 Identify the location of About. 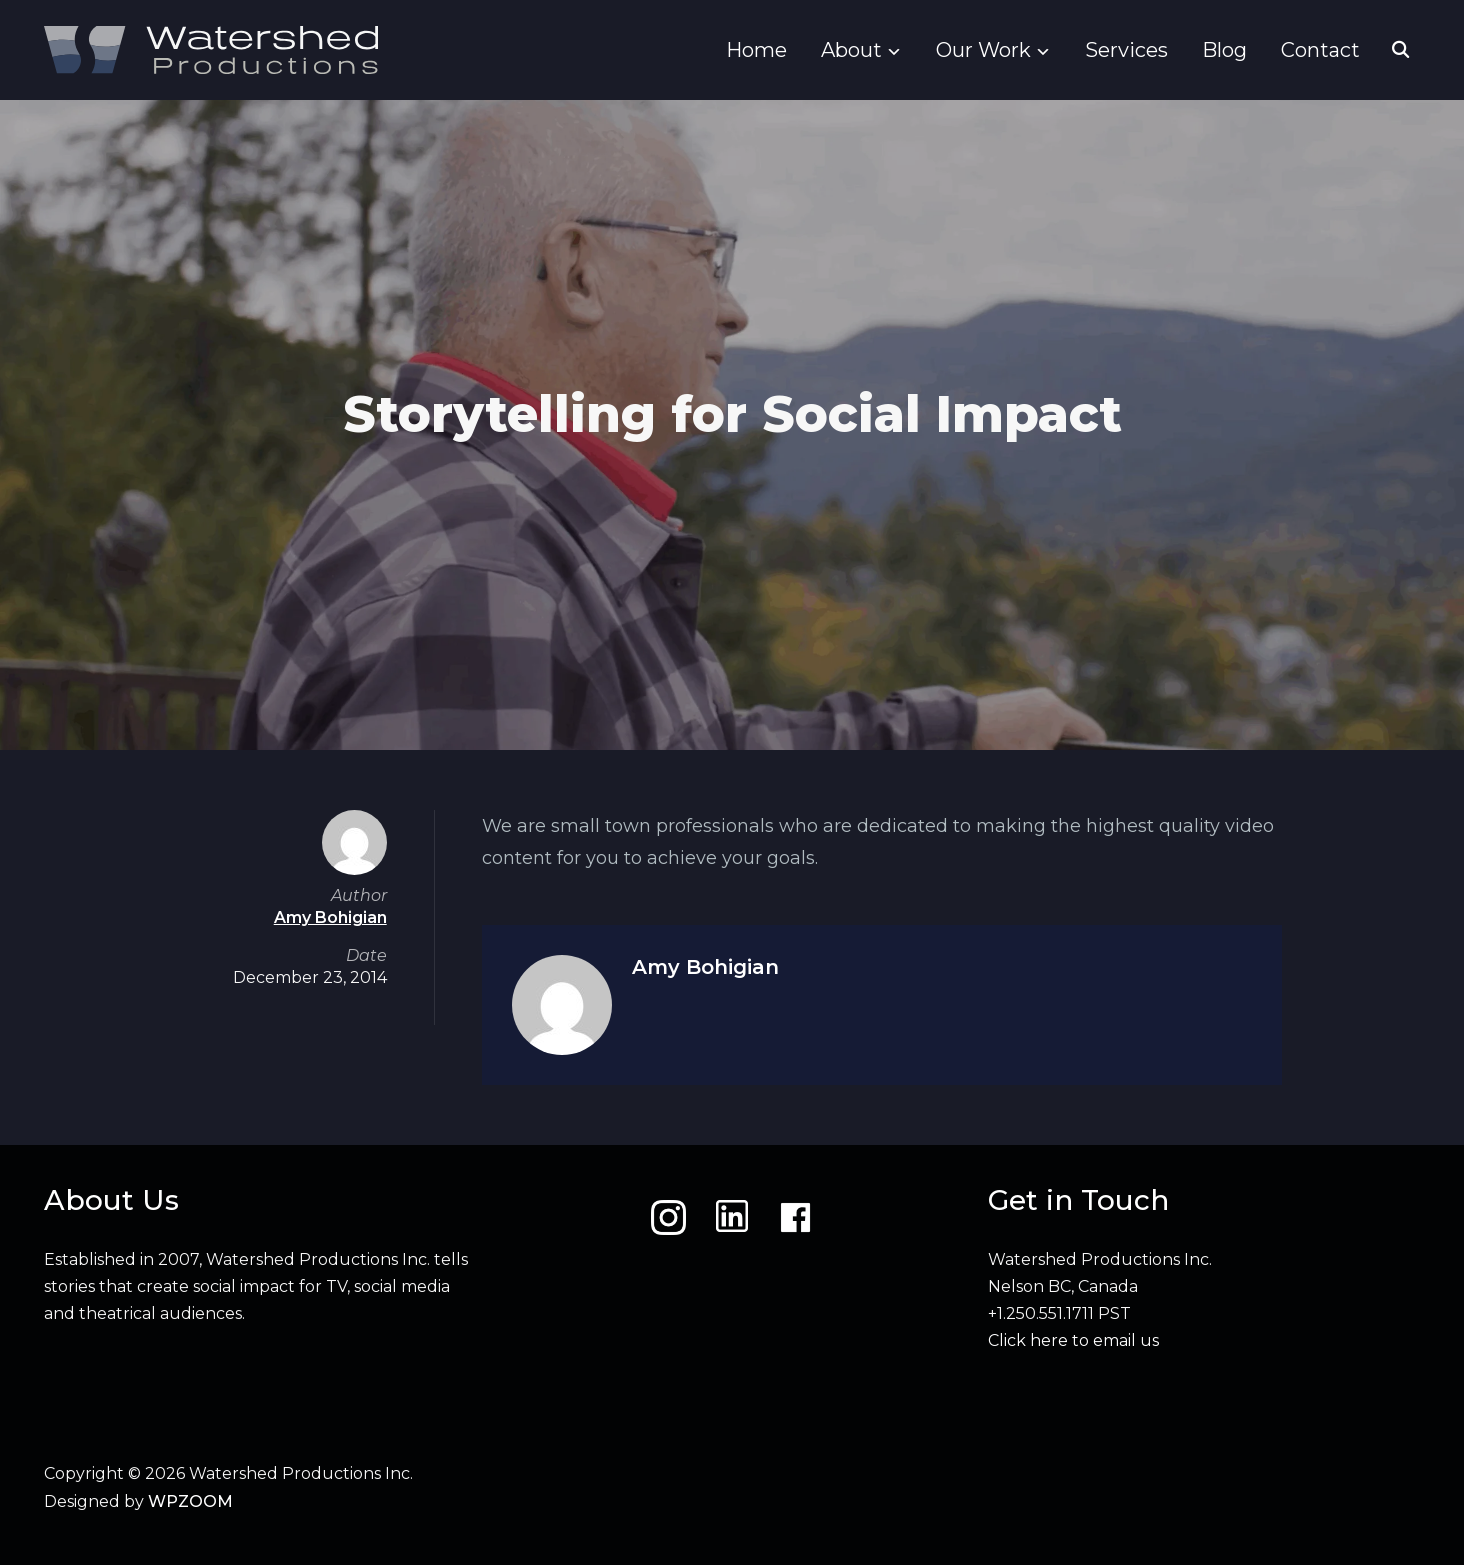
(851, 50).